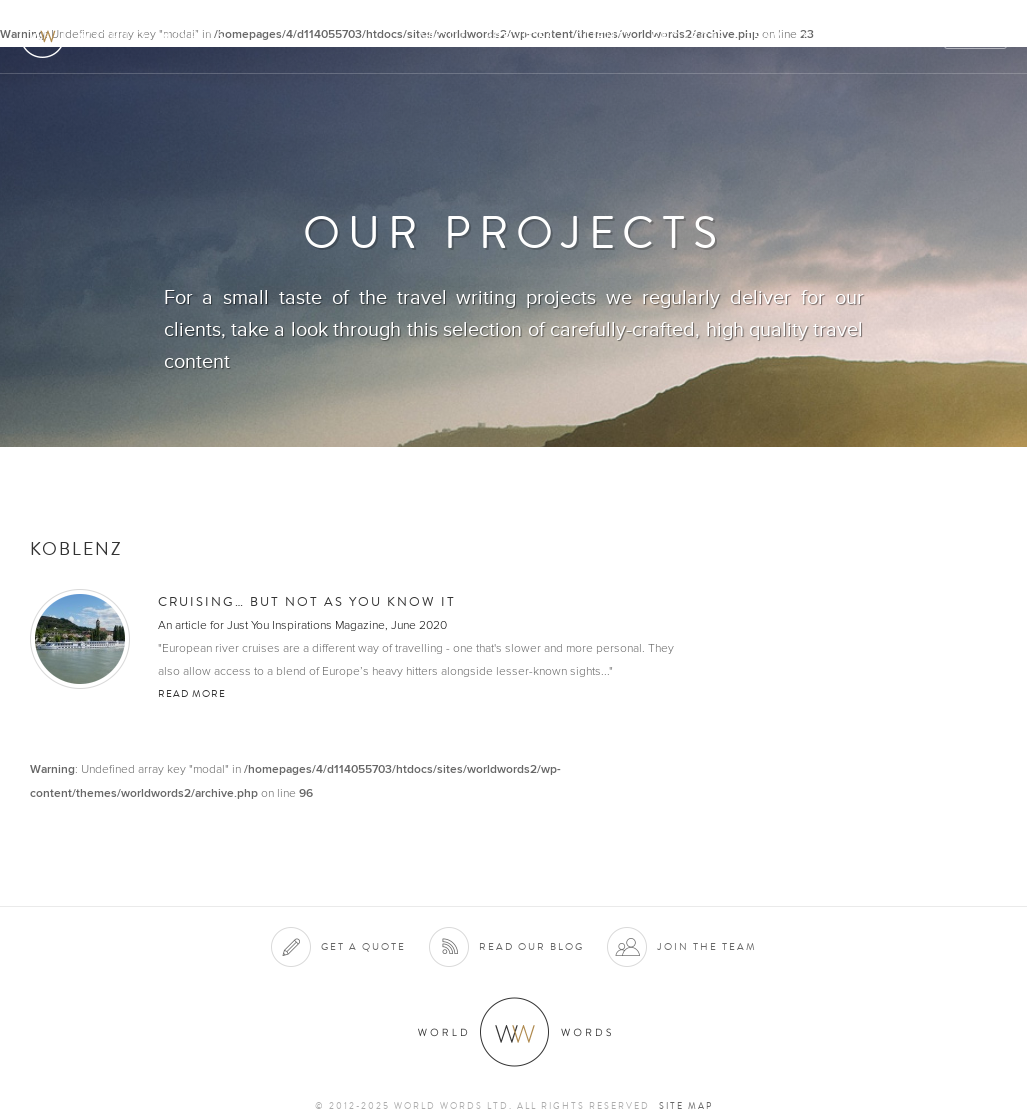  Describe the element at coordinates (520, 36) in the screenshot. I see `Services` at that location.